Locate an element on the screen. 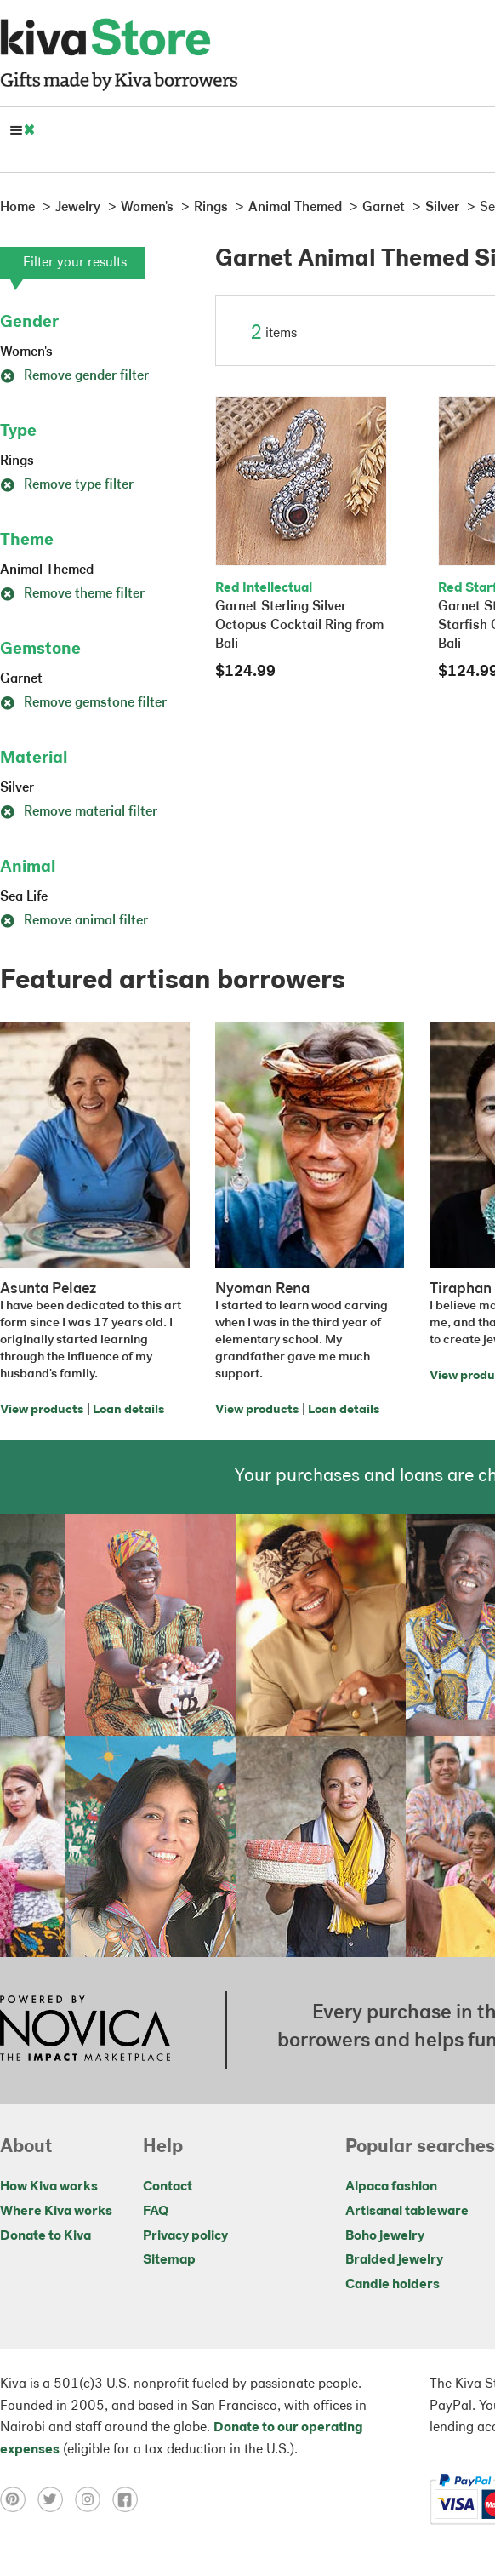 The width and height of the screenshot is (495, 2576). Artisanal tableware is located at coordinates (407, 2211).